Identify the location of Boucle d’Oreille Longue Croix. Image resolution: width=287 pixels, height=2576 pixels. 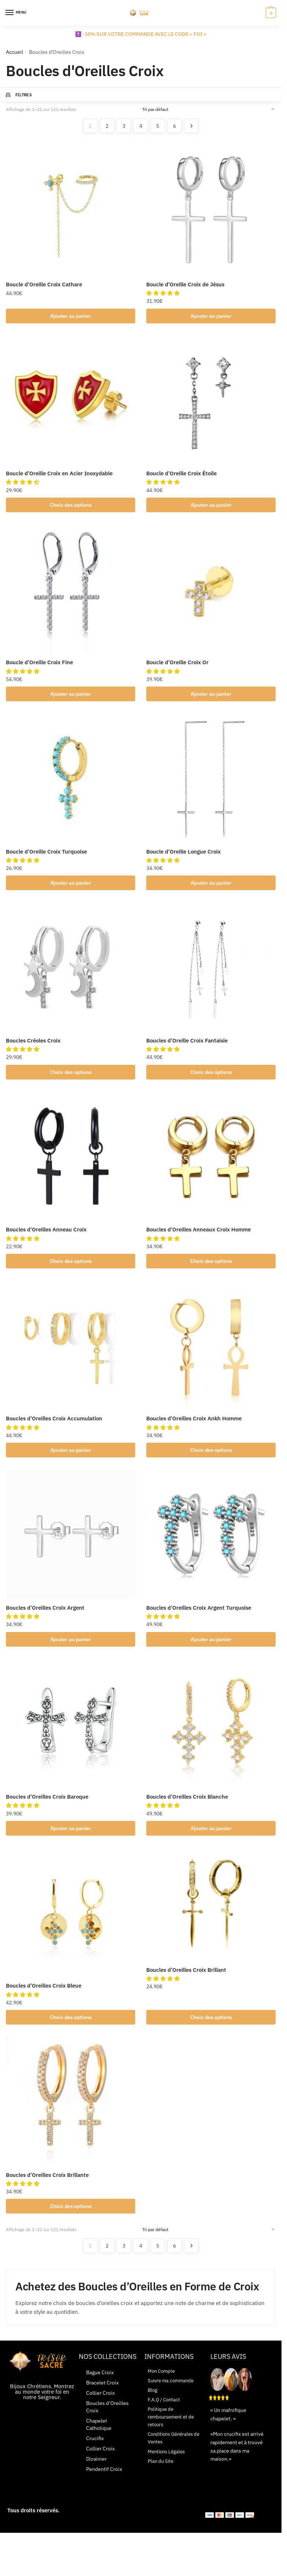
(183, 854).